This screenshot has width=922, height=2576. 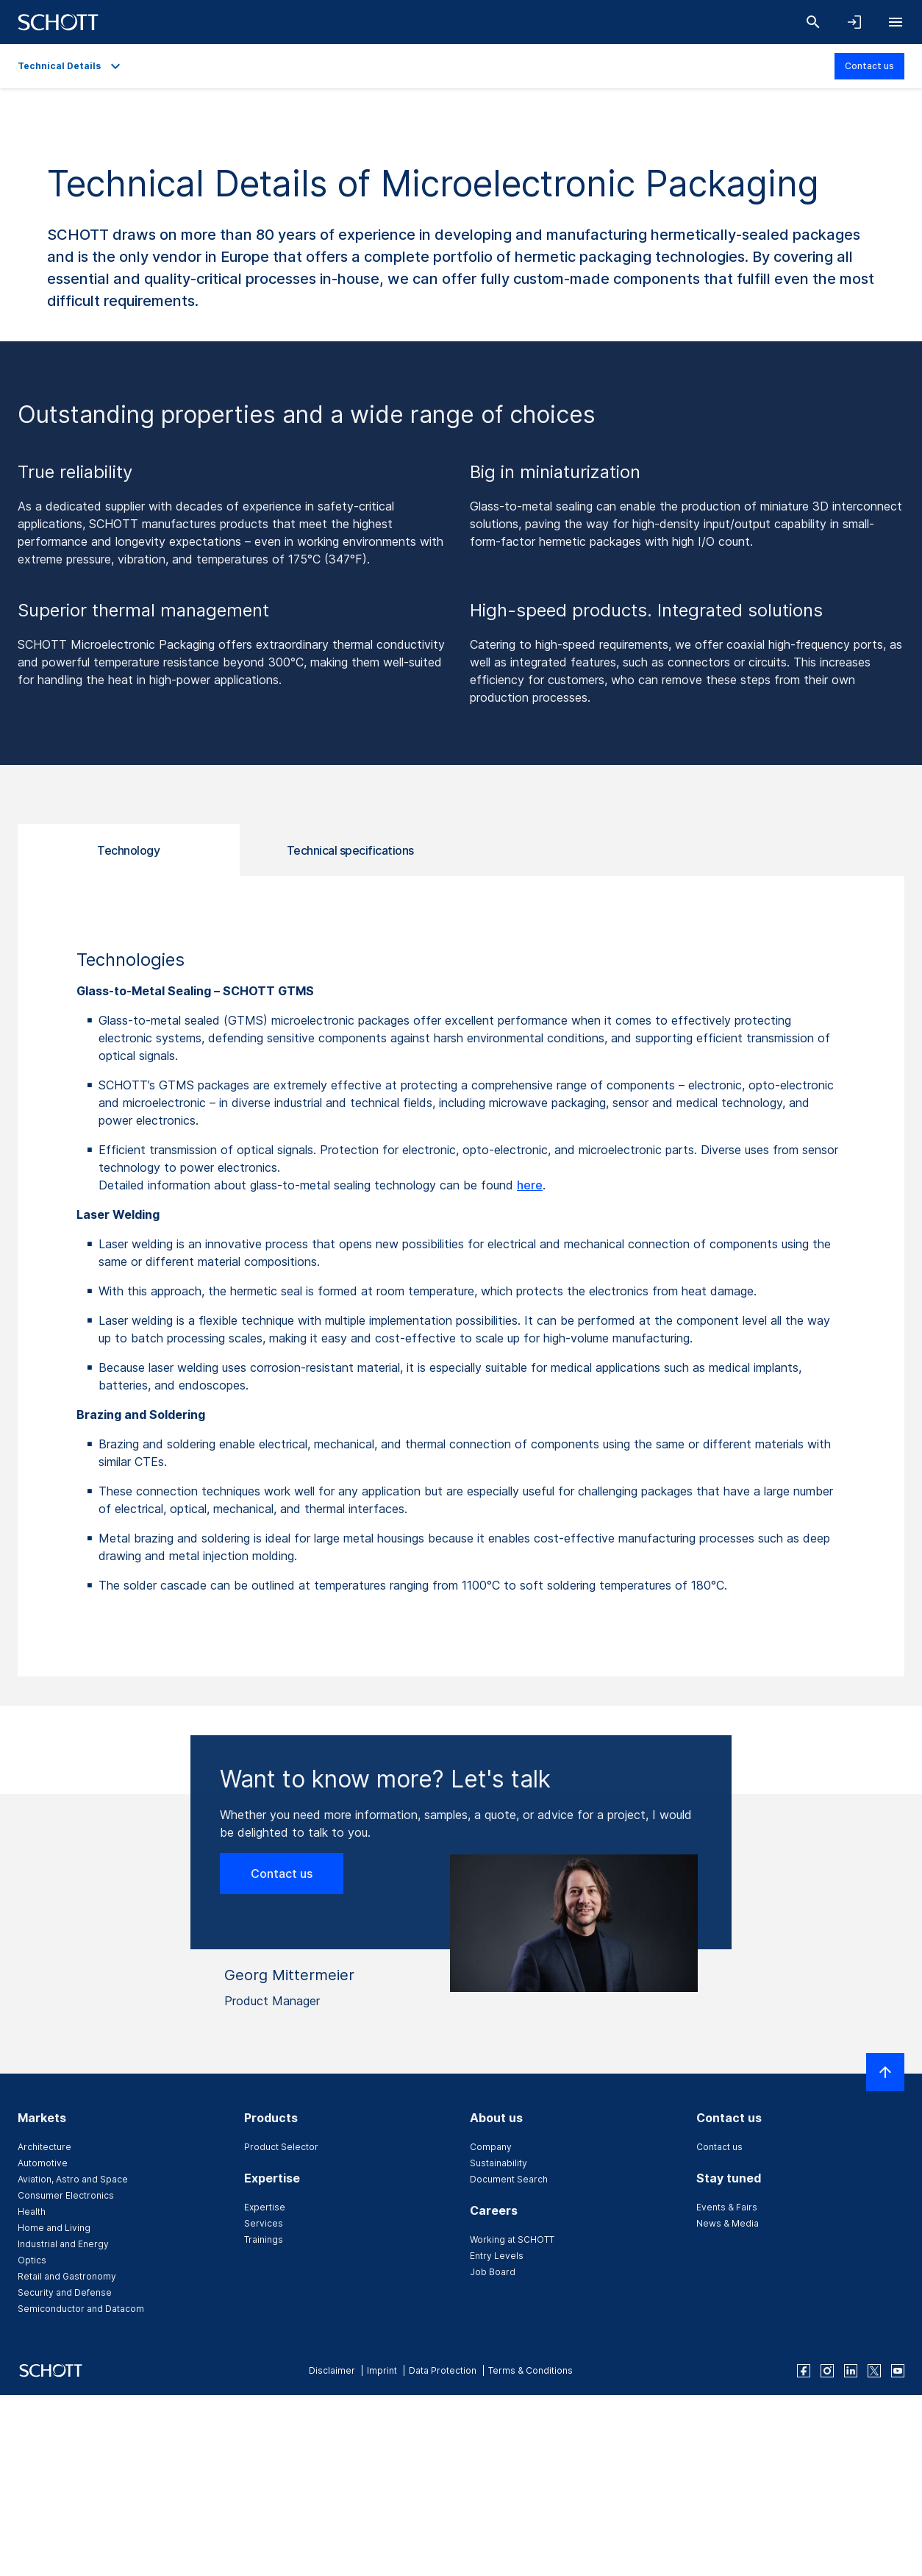 I want to click on Aviation, Astro and Space, so click(x=73, y=2179).